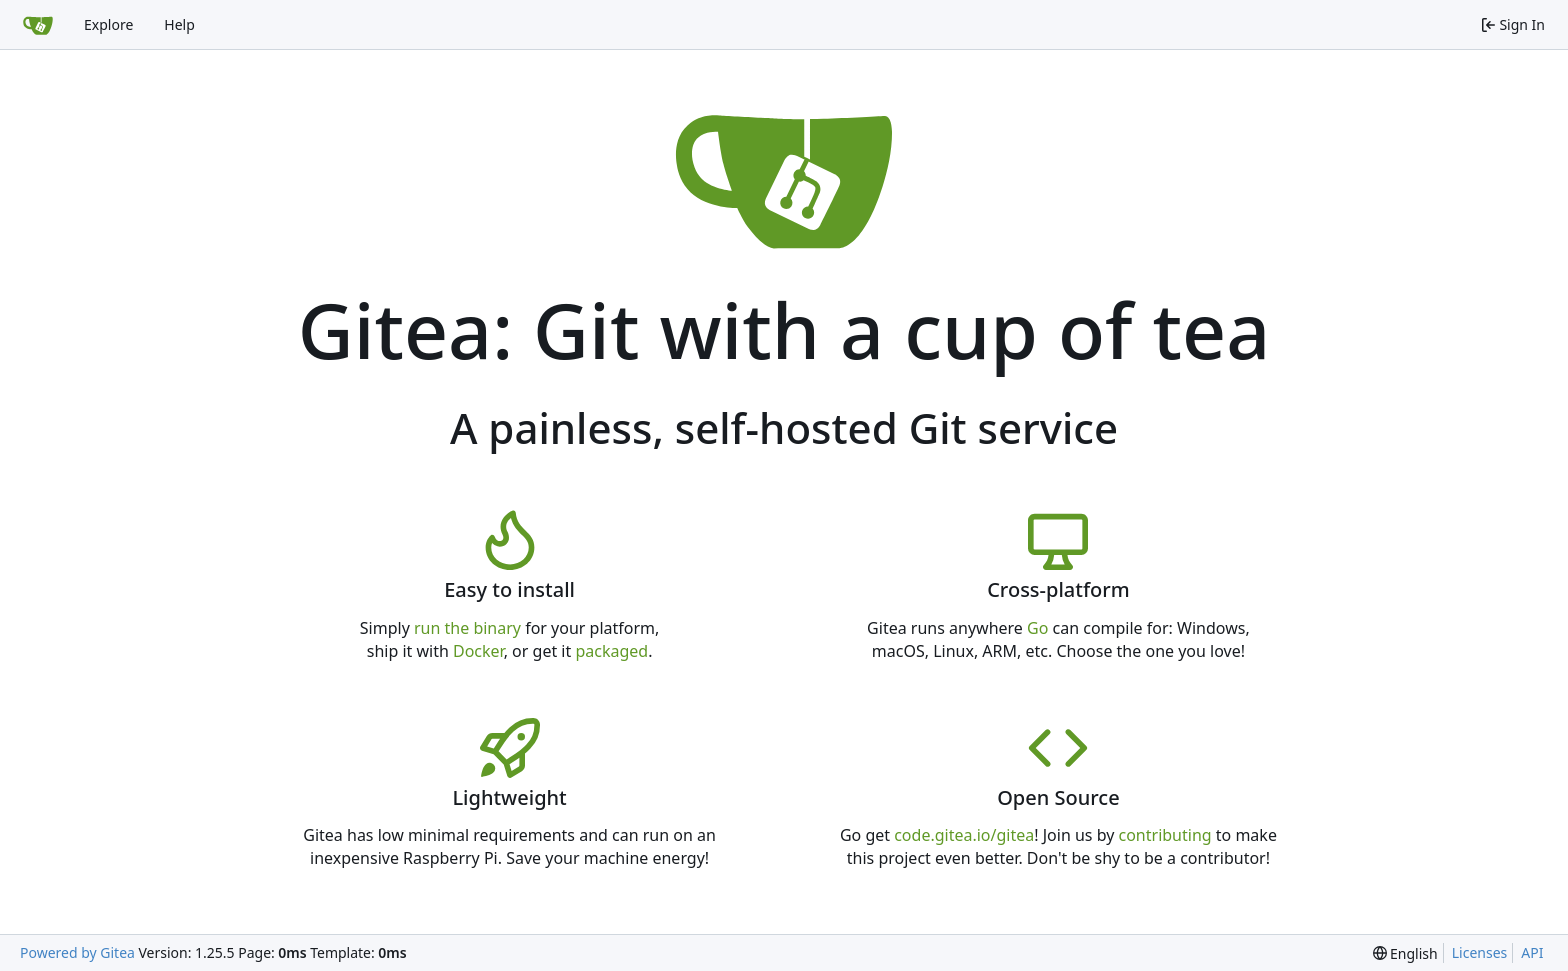 The image size is (1568, 971). What do you see at coordinates (77, 952) in the screenshot?
I see `Powered by Gitea` at bounding box center [77, 952].